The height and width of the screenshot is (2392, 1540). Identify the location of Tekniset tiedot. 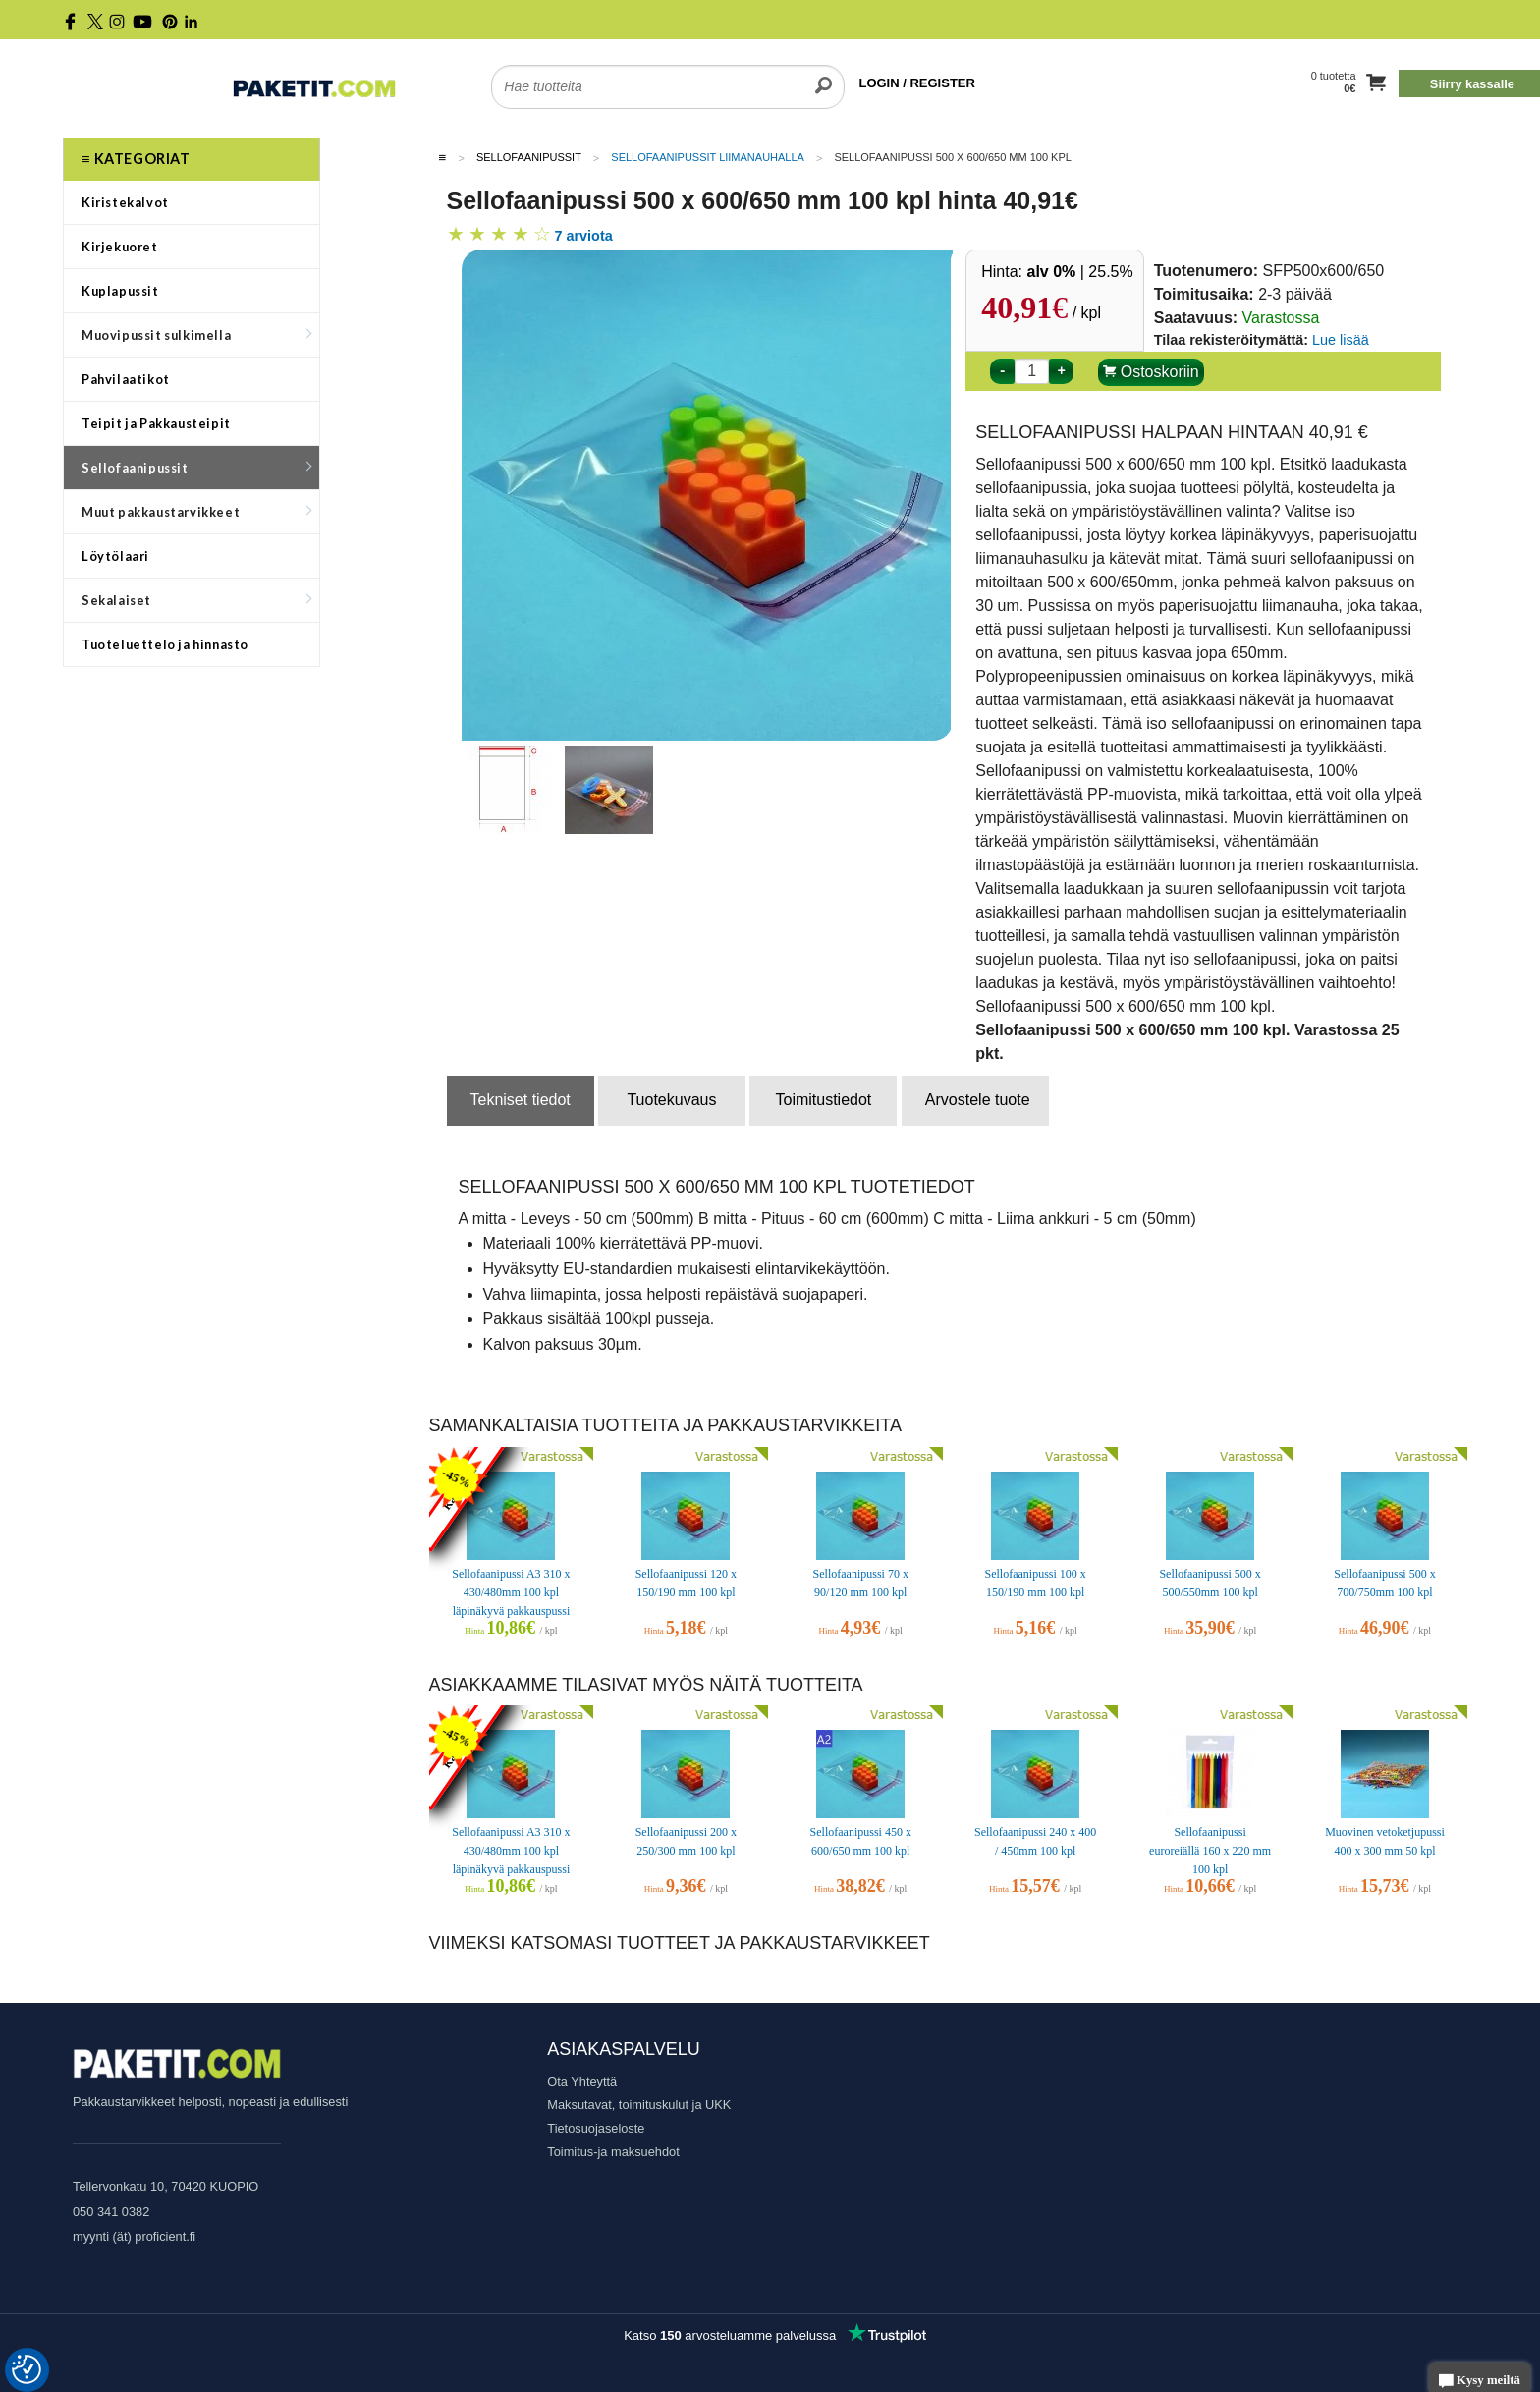
(520, 1099).